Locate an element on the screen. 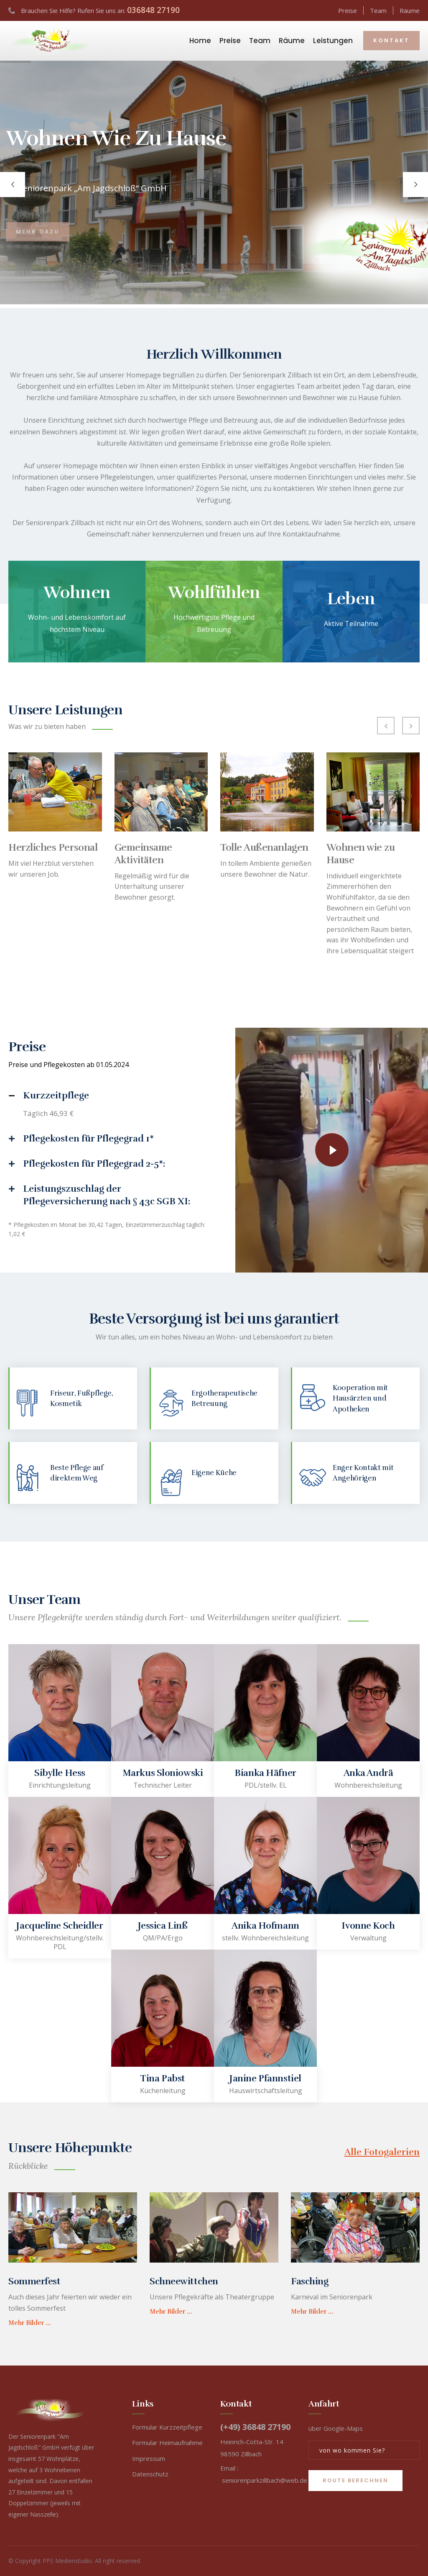 This screenshot has height=2576, width=428. 036848 27190 is located at coordinates (153, 10).